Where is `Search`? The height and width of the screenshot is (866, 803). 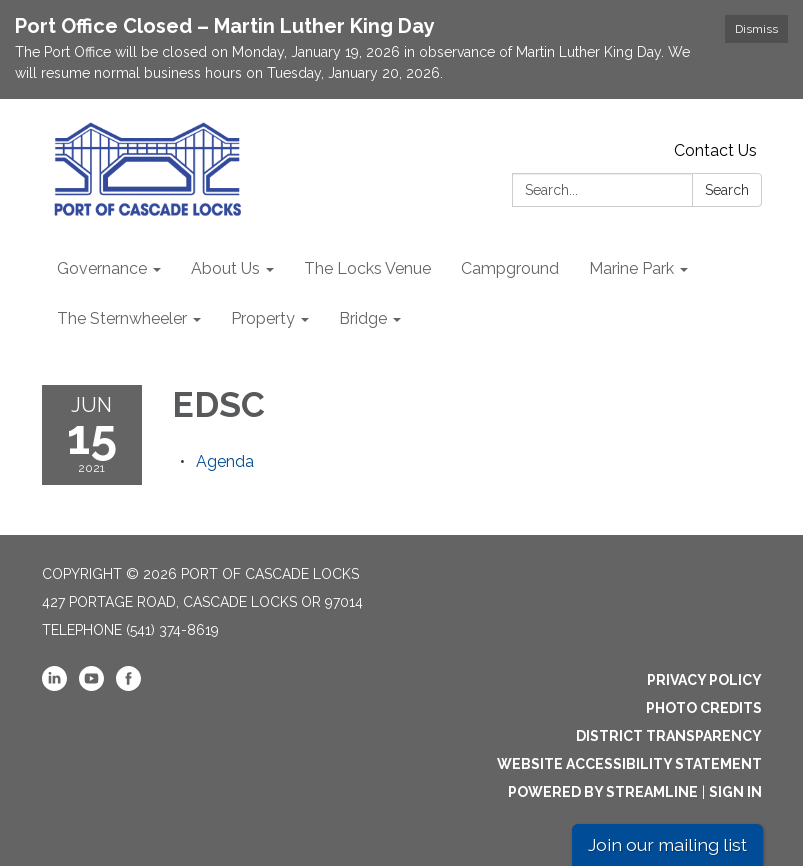
Search is located at coordinates (727, 190).